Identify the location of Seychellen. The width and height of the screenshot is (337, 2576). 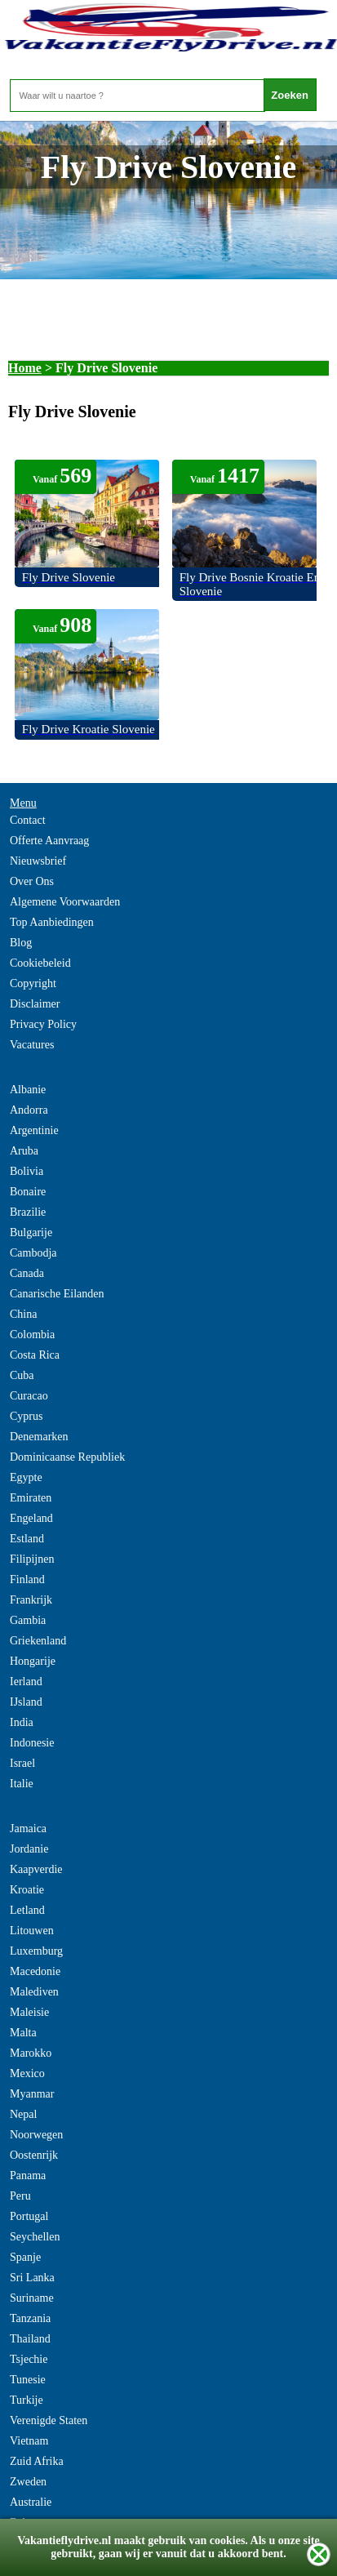
(35, 2237).